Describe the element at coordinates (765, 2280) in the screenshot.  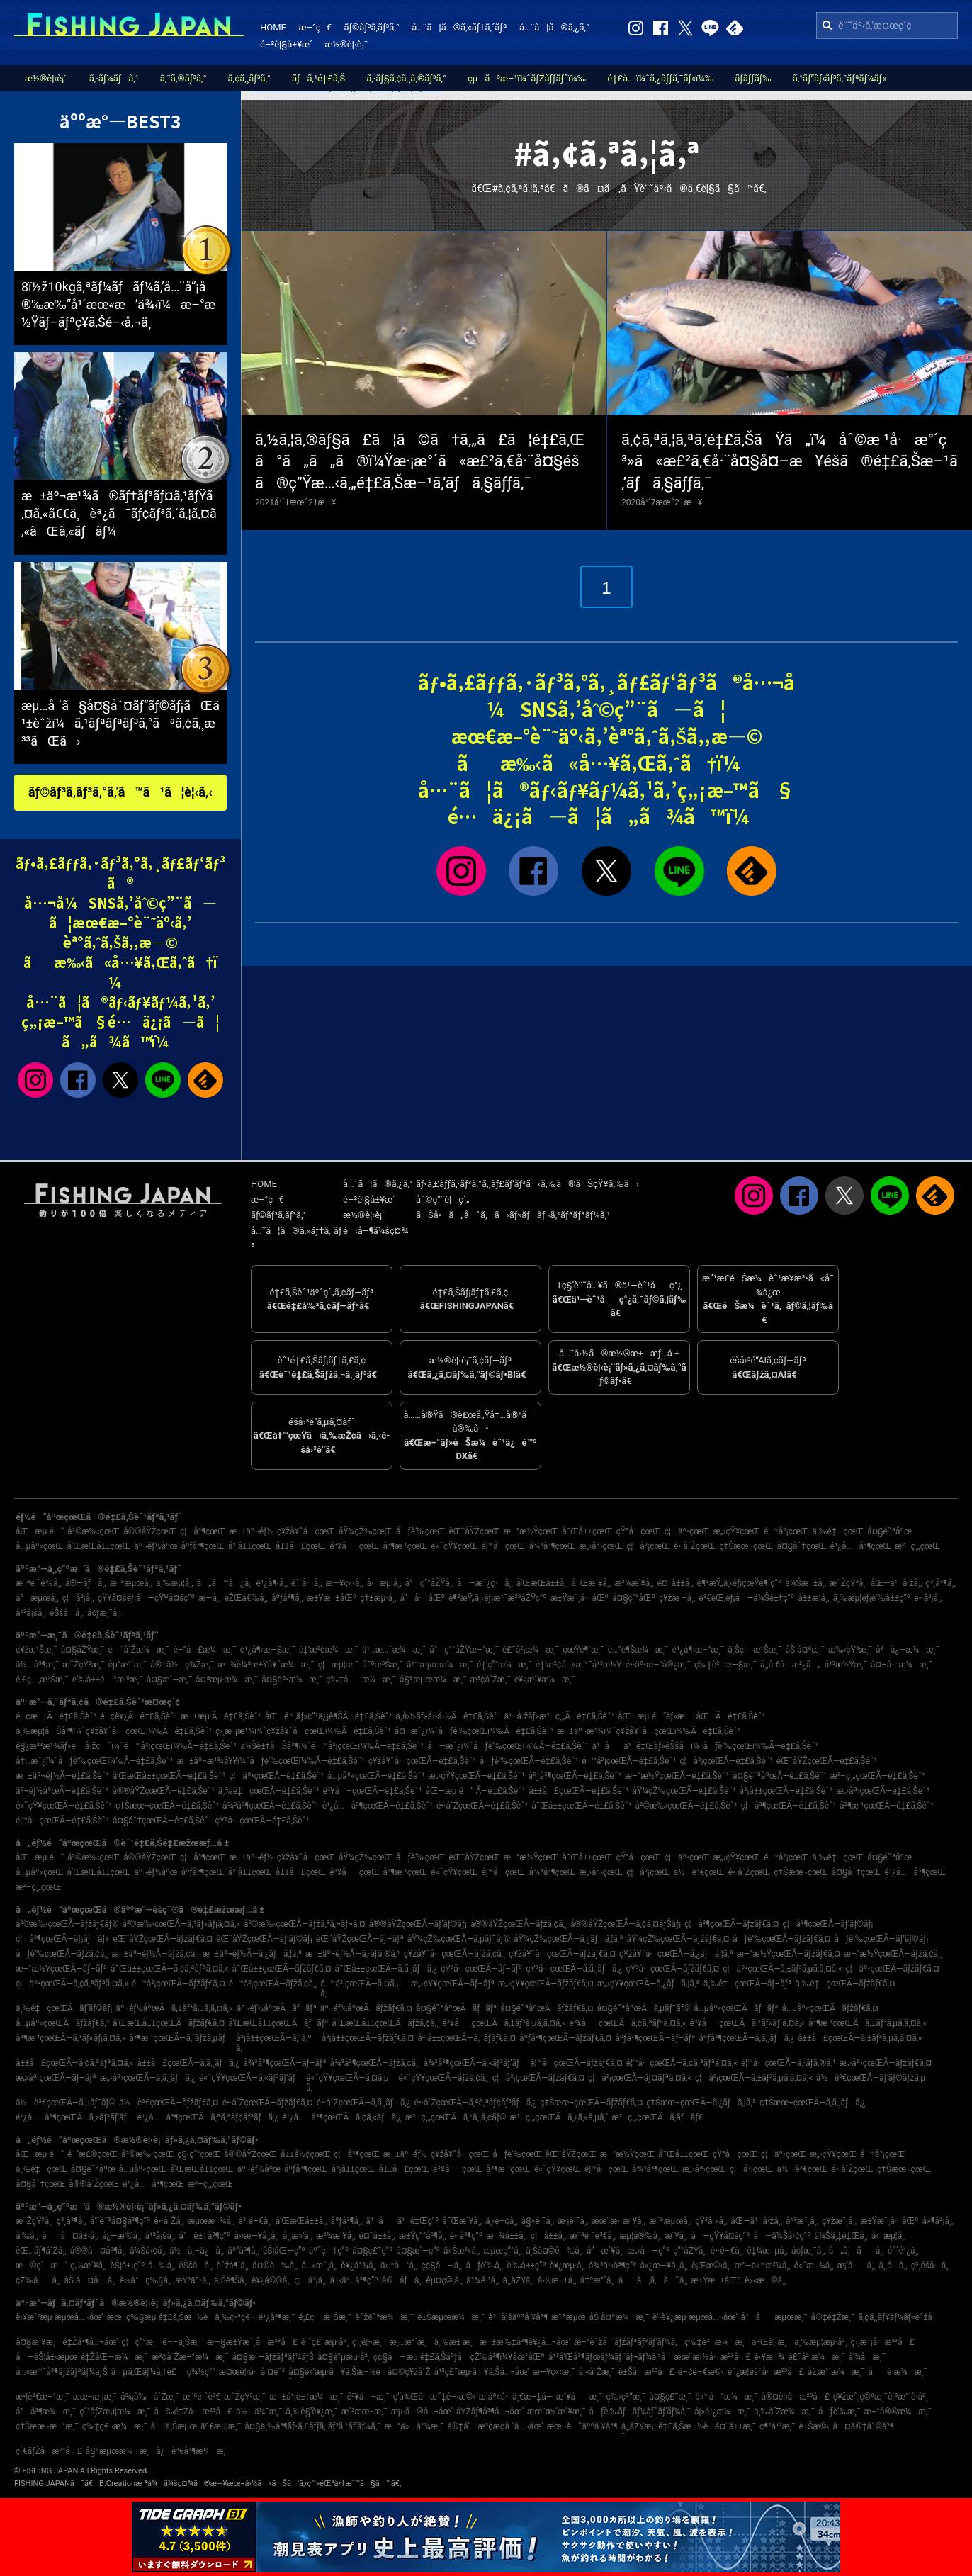
I see `è««æ—©å¸‚` at that location.